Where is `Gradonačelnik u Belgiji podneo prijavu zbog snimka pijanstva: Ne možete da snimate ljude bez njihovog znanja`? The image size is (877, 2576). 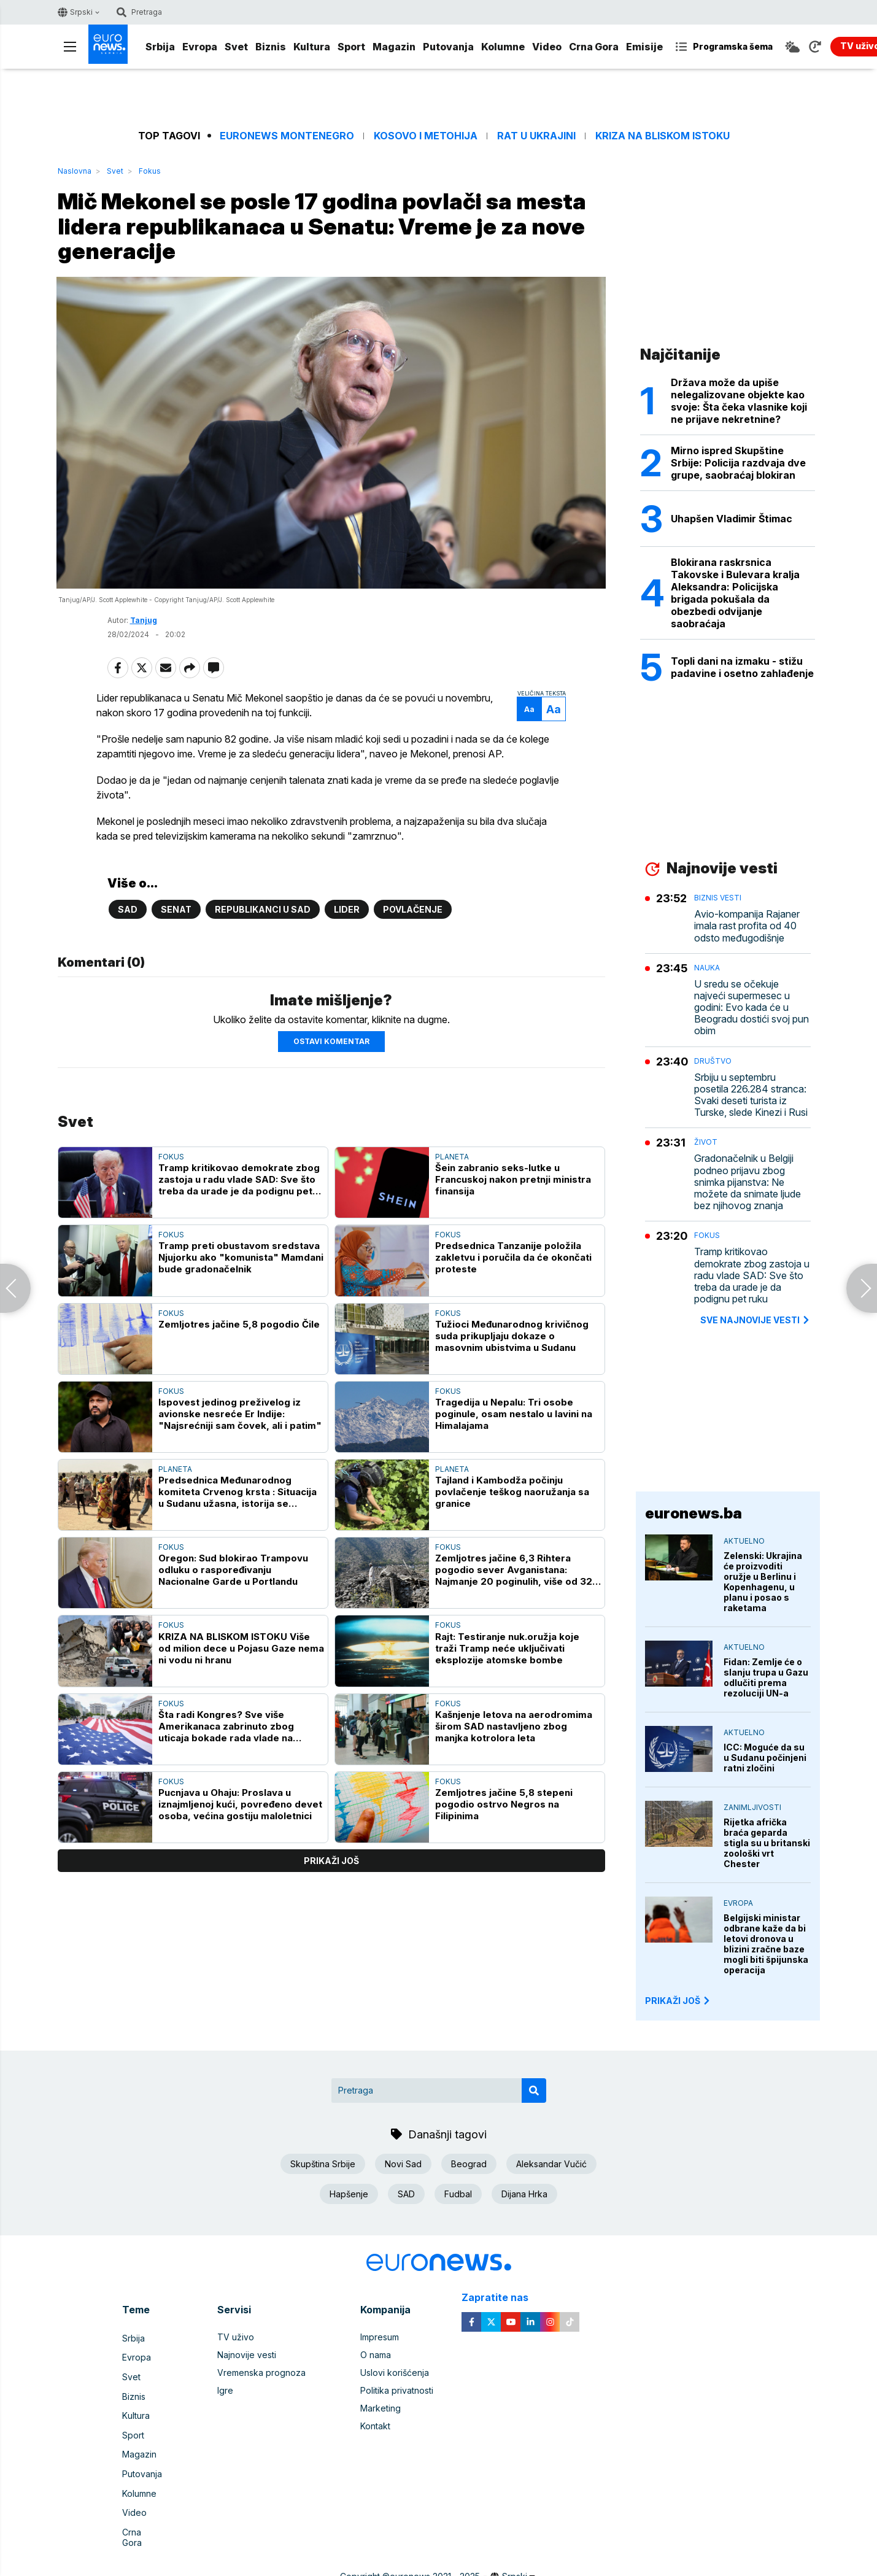
Gradonačelnik u Belgiji podneo prijavu zbog snimka pijanstva: Ne možete da snimate ljude bez njihovog znanja is located at coordinates (747, 1182).